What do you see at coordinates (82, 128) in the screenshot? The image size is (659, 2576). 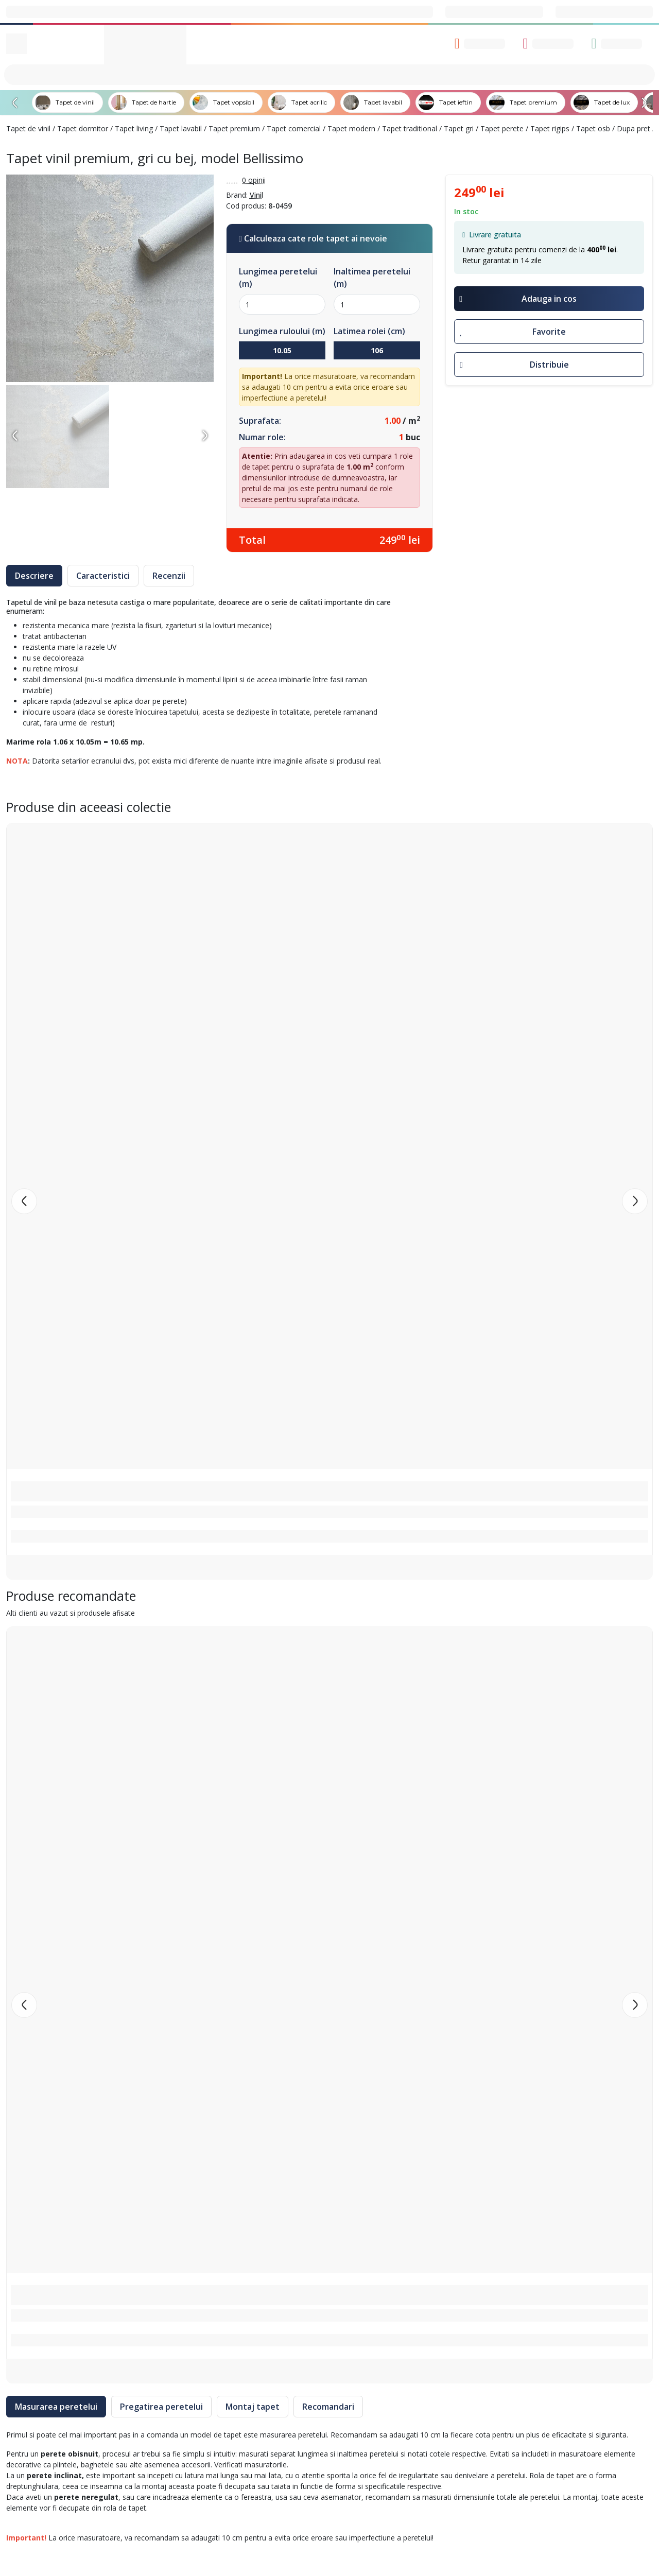 I see `Tapet dormitor` at bounding box center [82, 128].